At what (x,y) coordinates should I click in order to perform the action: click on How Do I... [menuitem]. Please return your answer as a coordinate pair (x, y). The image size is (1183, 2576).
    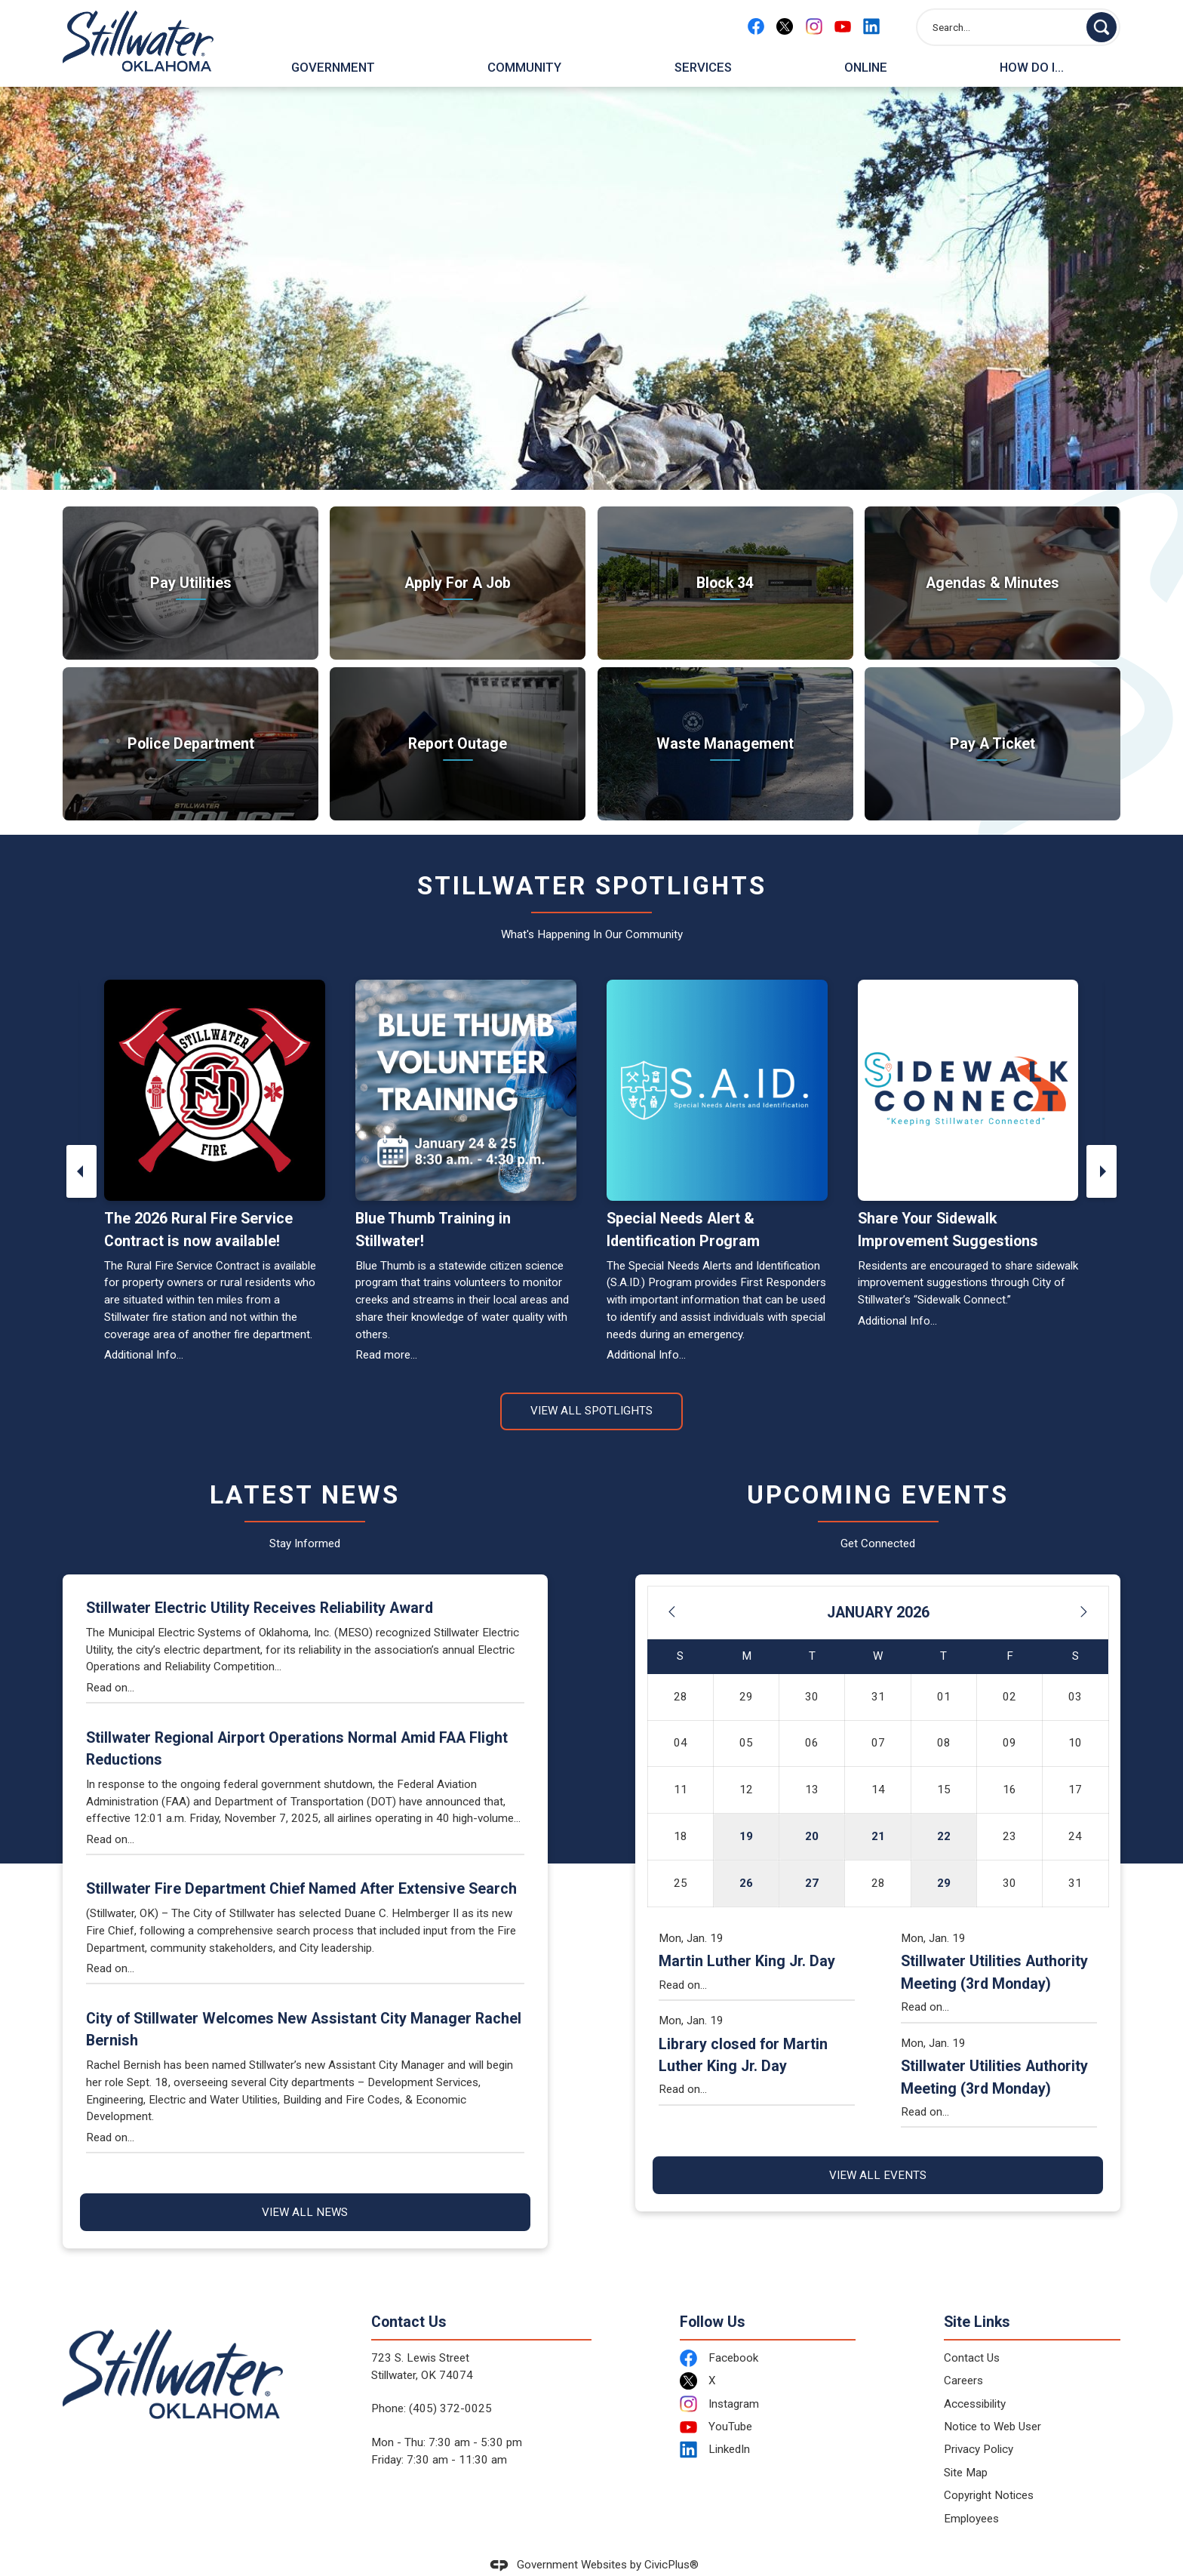
    Looking at the image, I should click on (1032, 67).